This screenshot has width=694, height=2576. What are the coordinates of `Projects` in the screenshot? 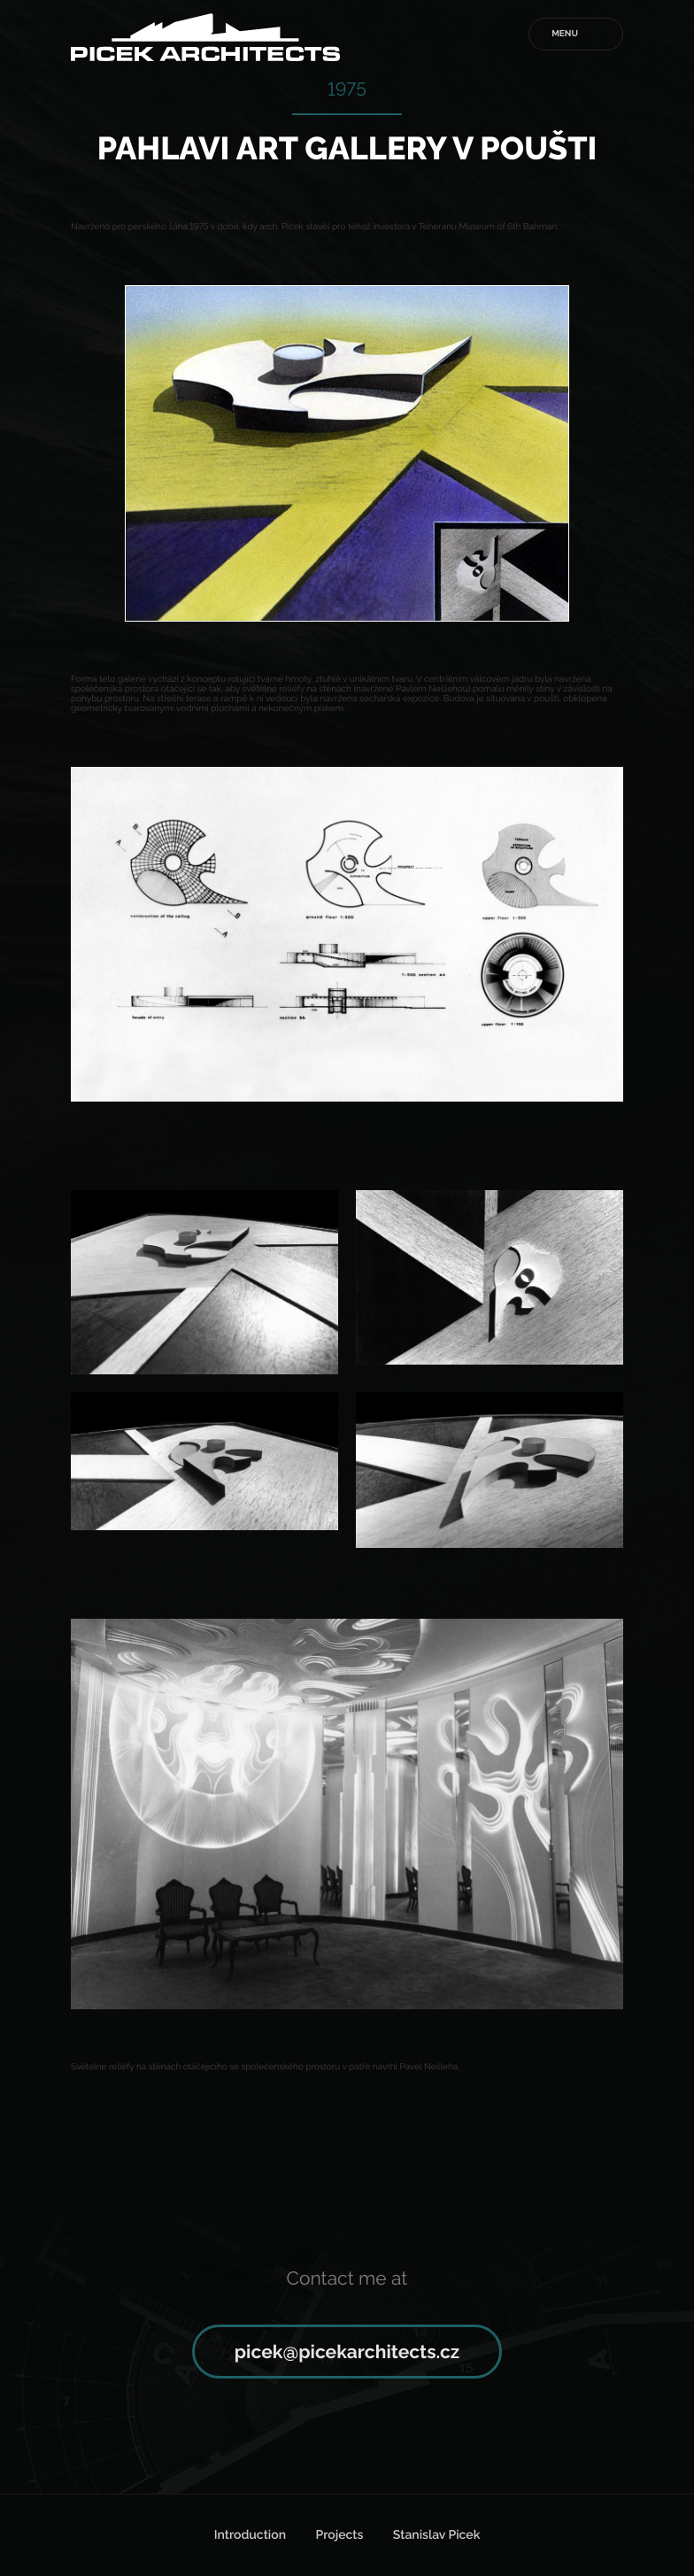 It's located at (339, 2535).